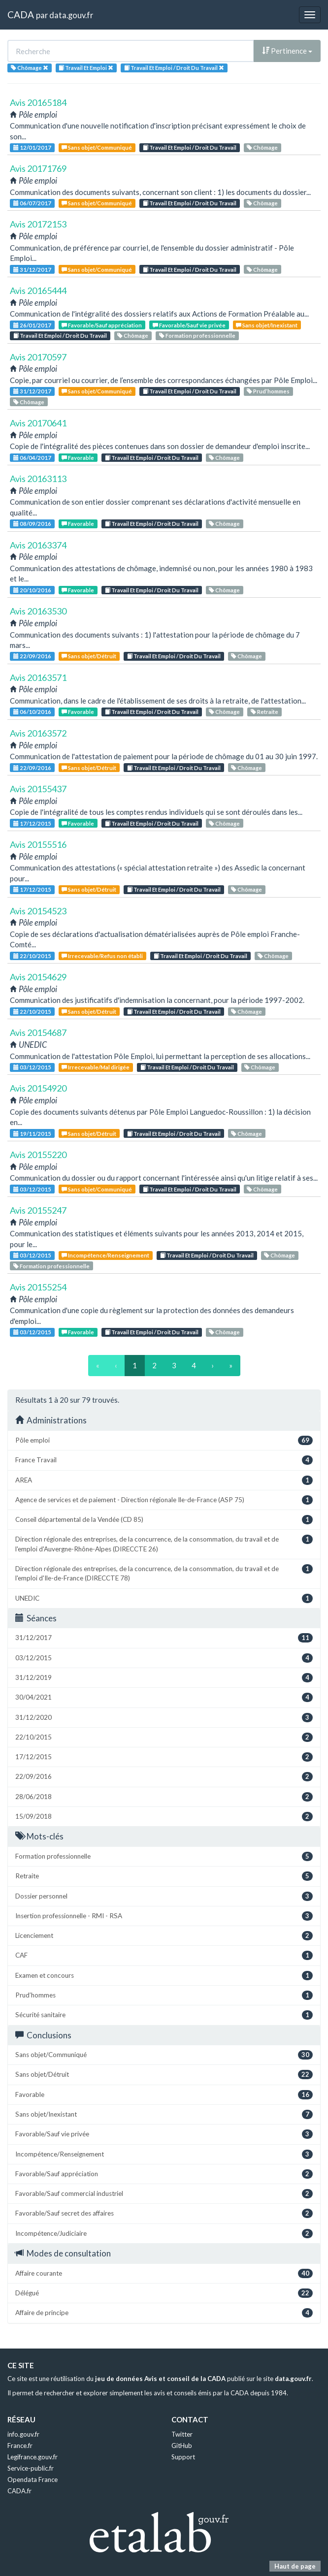 This screenshot has height=2576, width=328. What do you see at coordinates (182, 2434) in the screenshot?
I see `Twitter` at bounding box center [182, 2434].